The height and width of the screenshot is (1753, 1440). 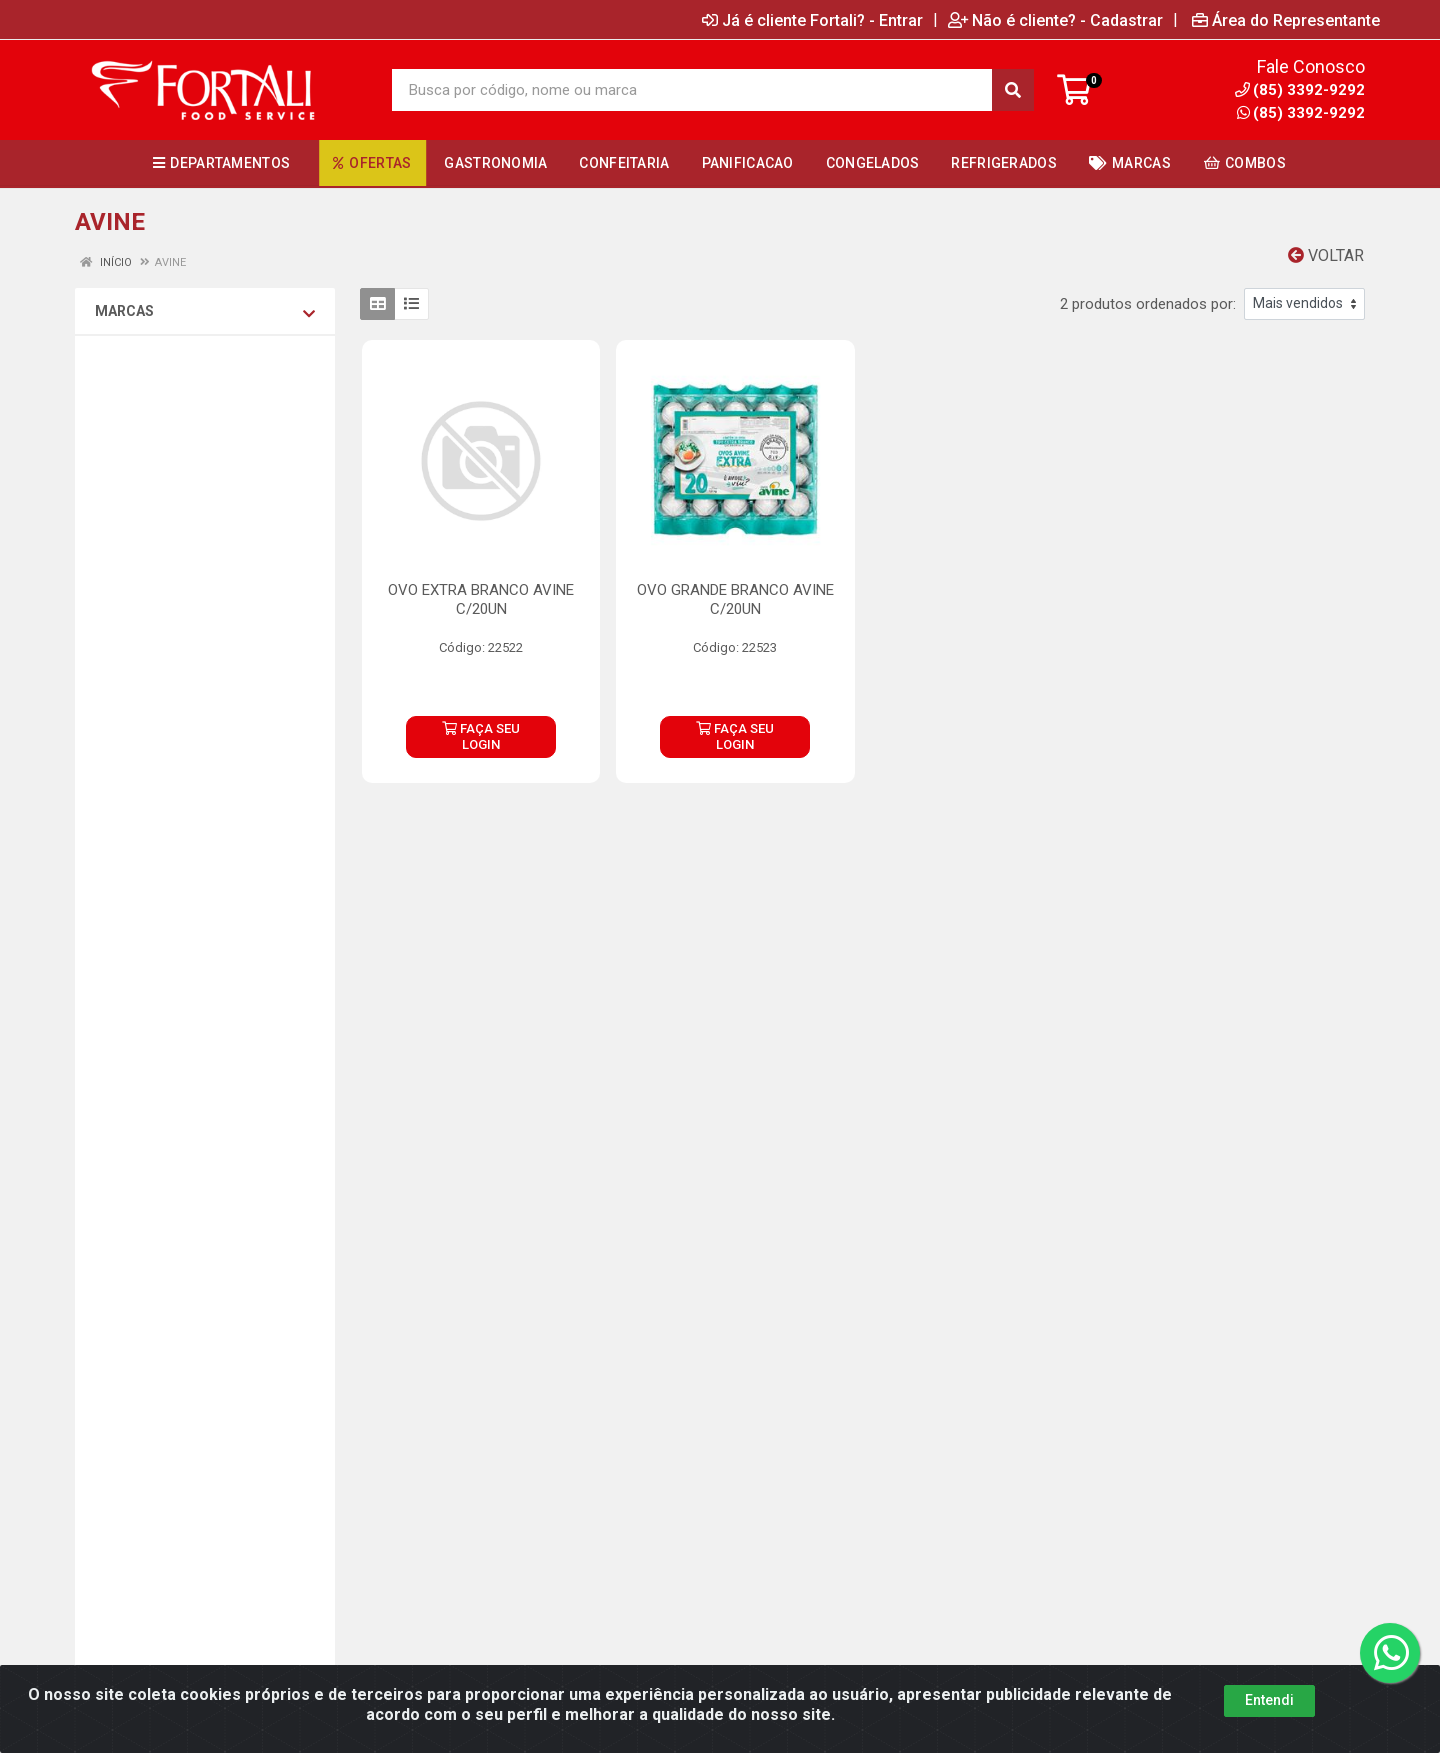 I want to click on [Busca por código, nome ou marca], so click(x=692, y=90).